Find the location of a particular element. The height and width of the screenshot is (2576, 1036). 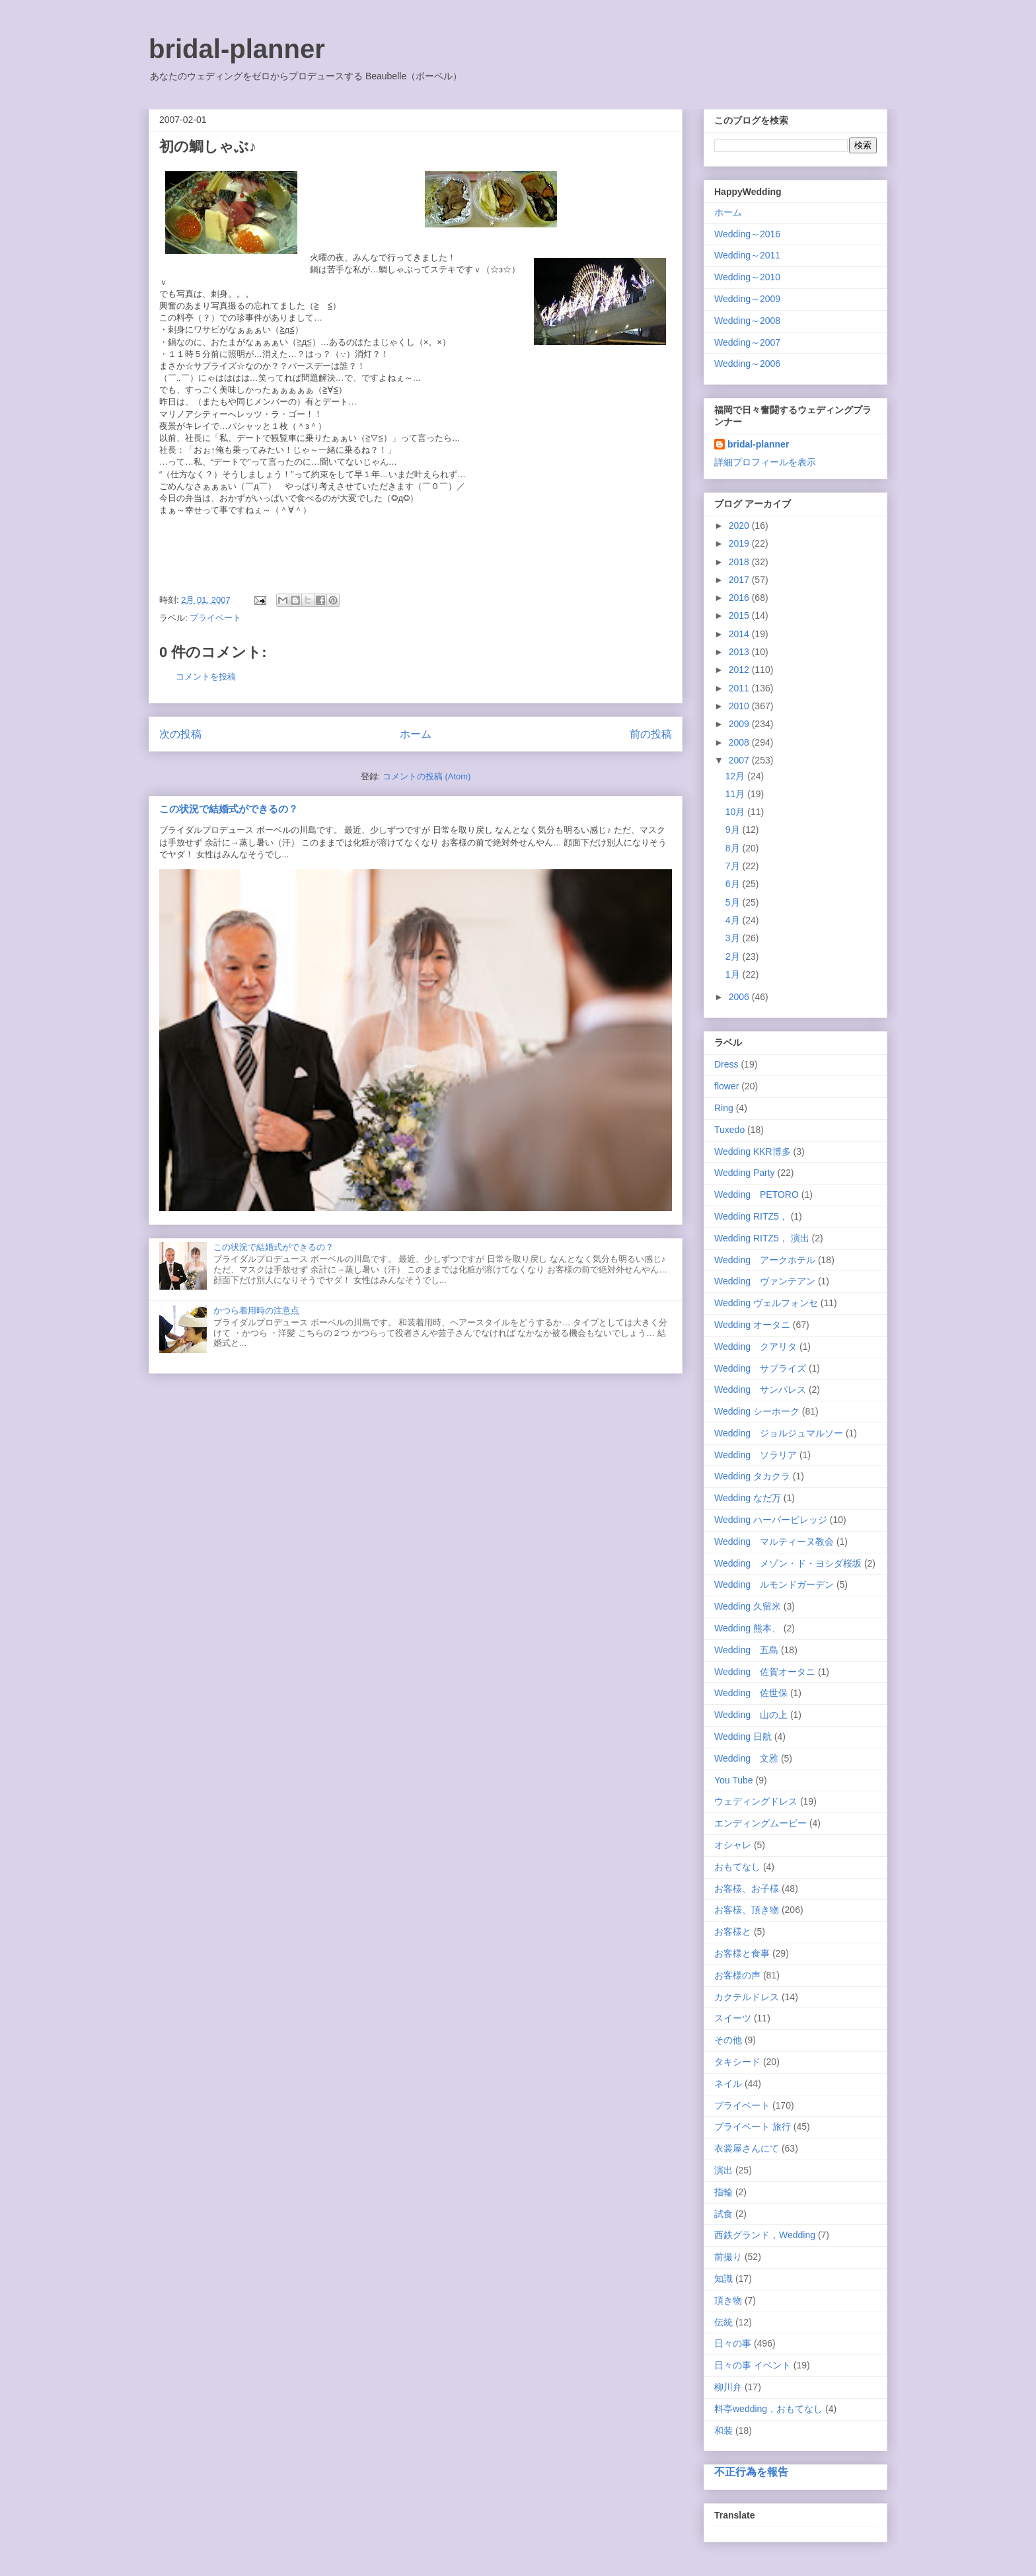

11月 is located at coordinates (736, 794).